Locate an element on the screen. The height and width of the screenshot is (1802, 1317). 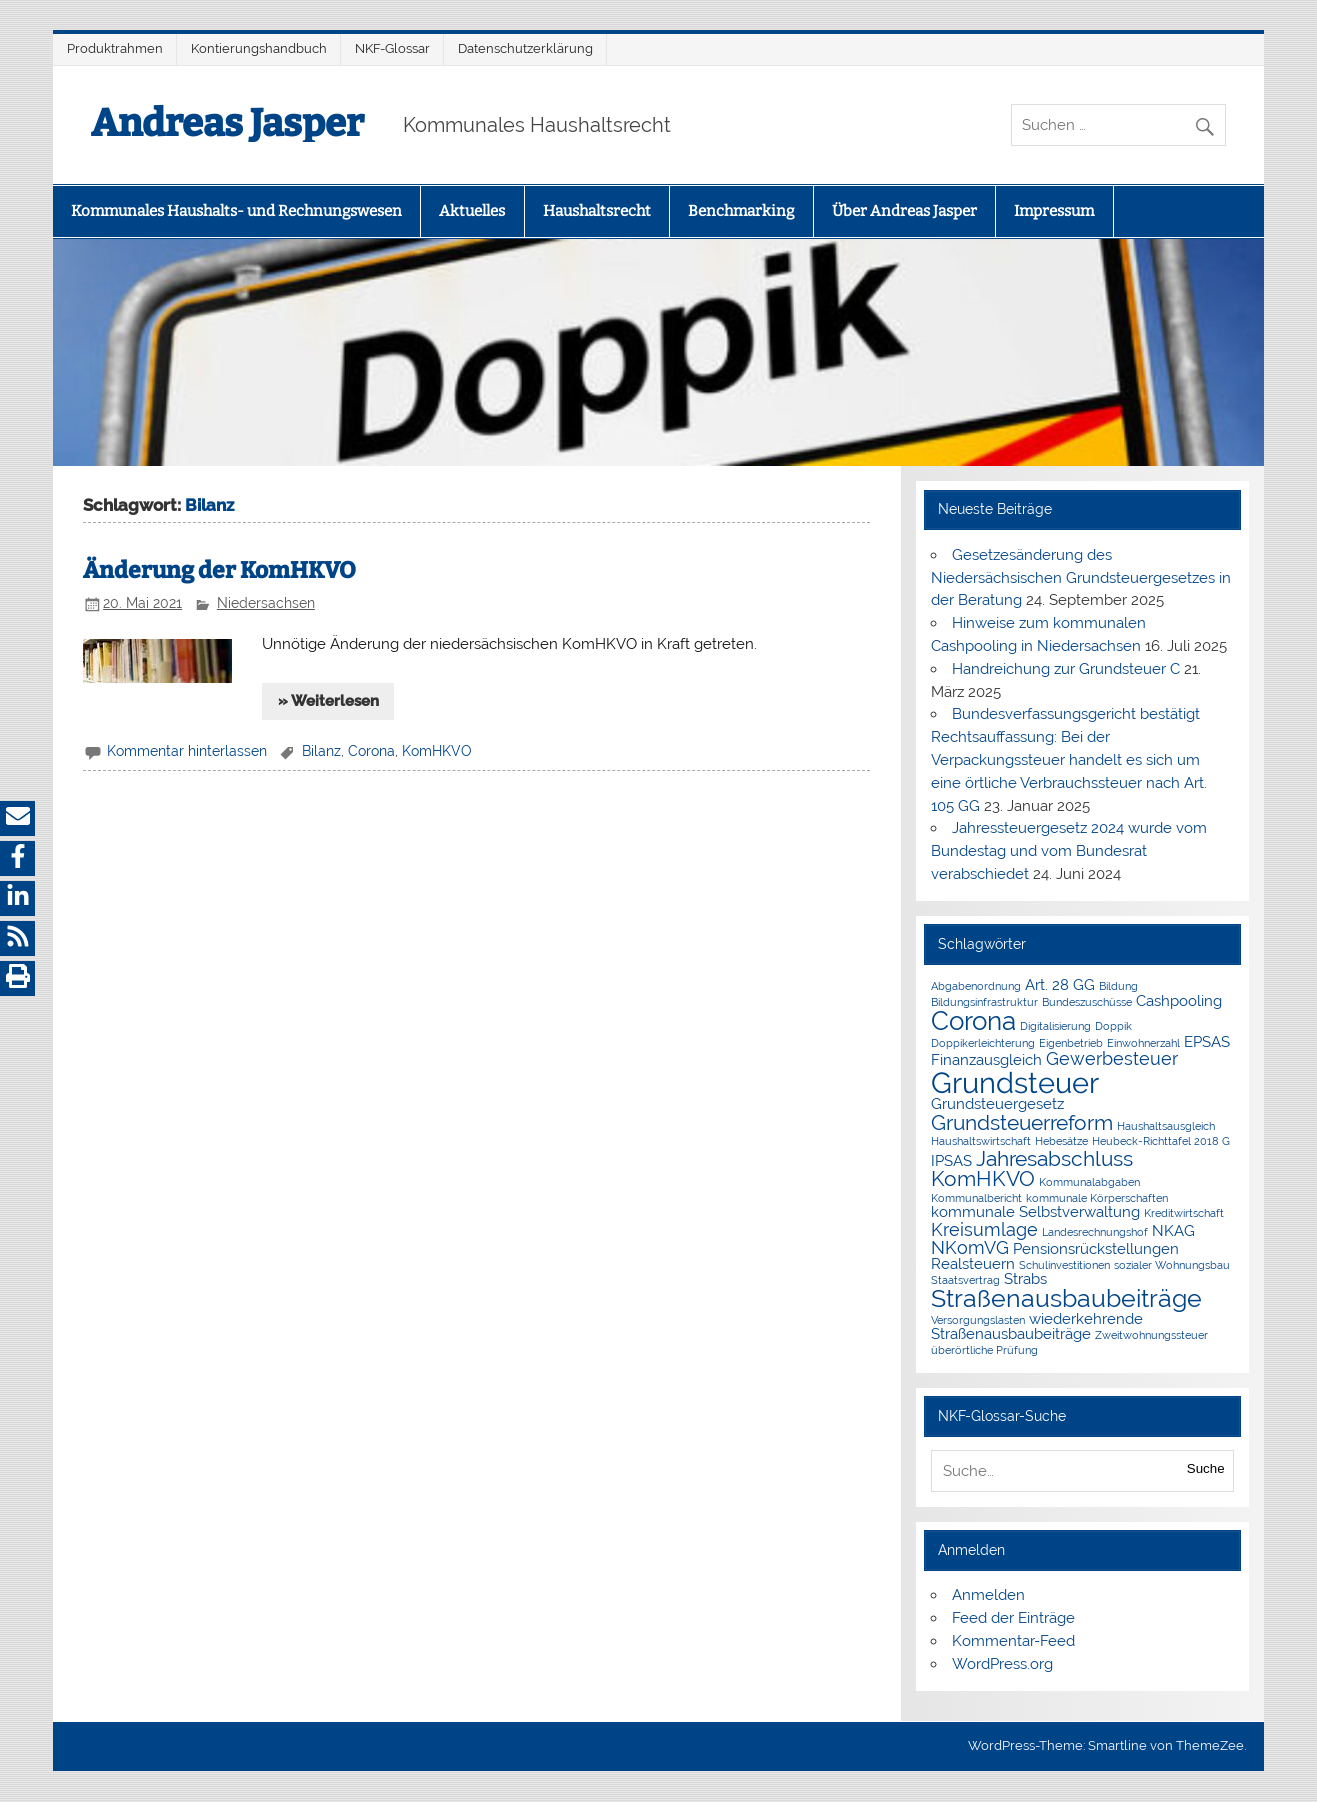
Änderung der KomHKVO is located at coordinates (219, 570).